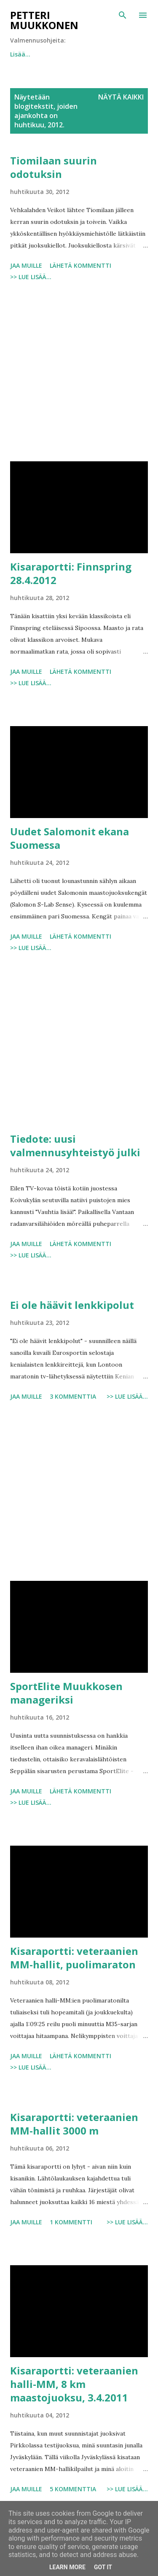 Image resolution: width=158 pixels, height=2576 pixels. I want to click on Uudet Salomonit ekana Suomessa, so click(69, 838).